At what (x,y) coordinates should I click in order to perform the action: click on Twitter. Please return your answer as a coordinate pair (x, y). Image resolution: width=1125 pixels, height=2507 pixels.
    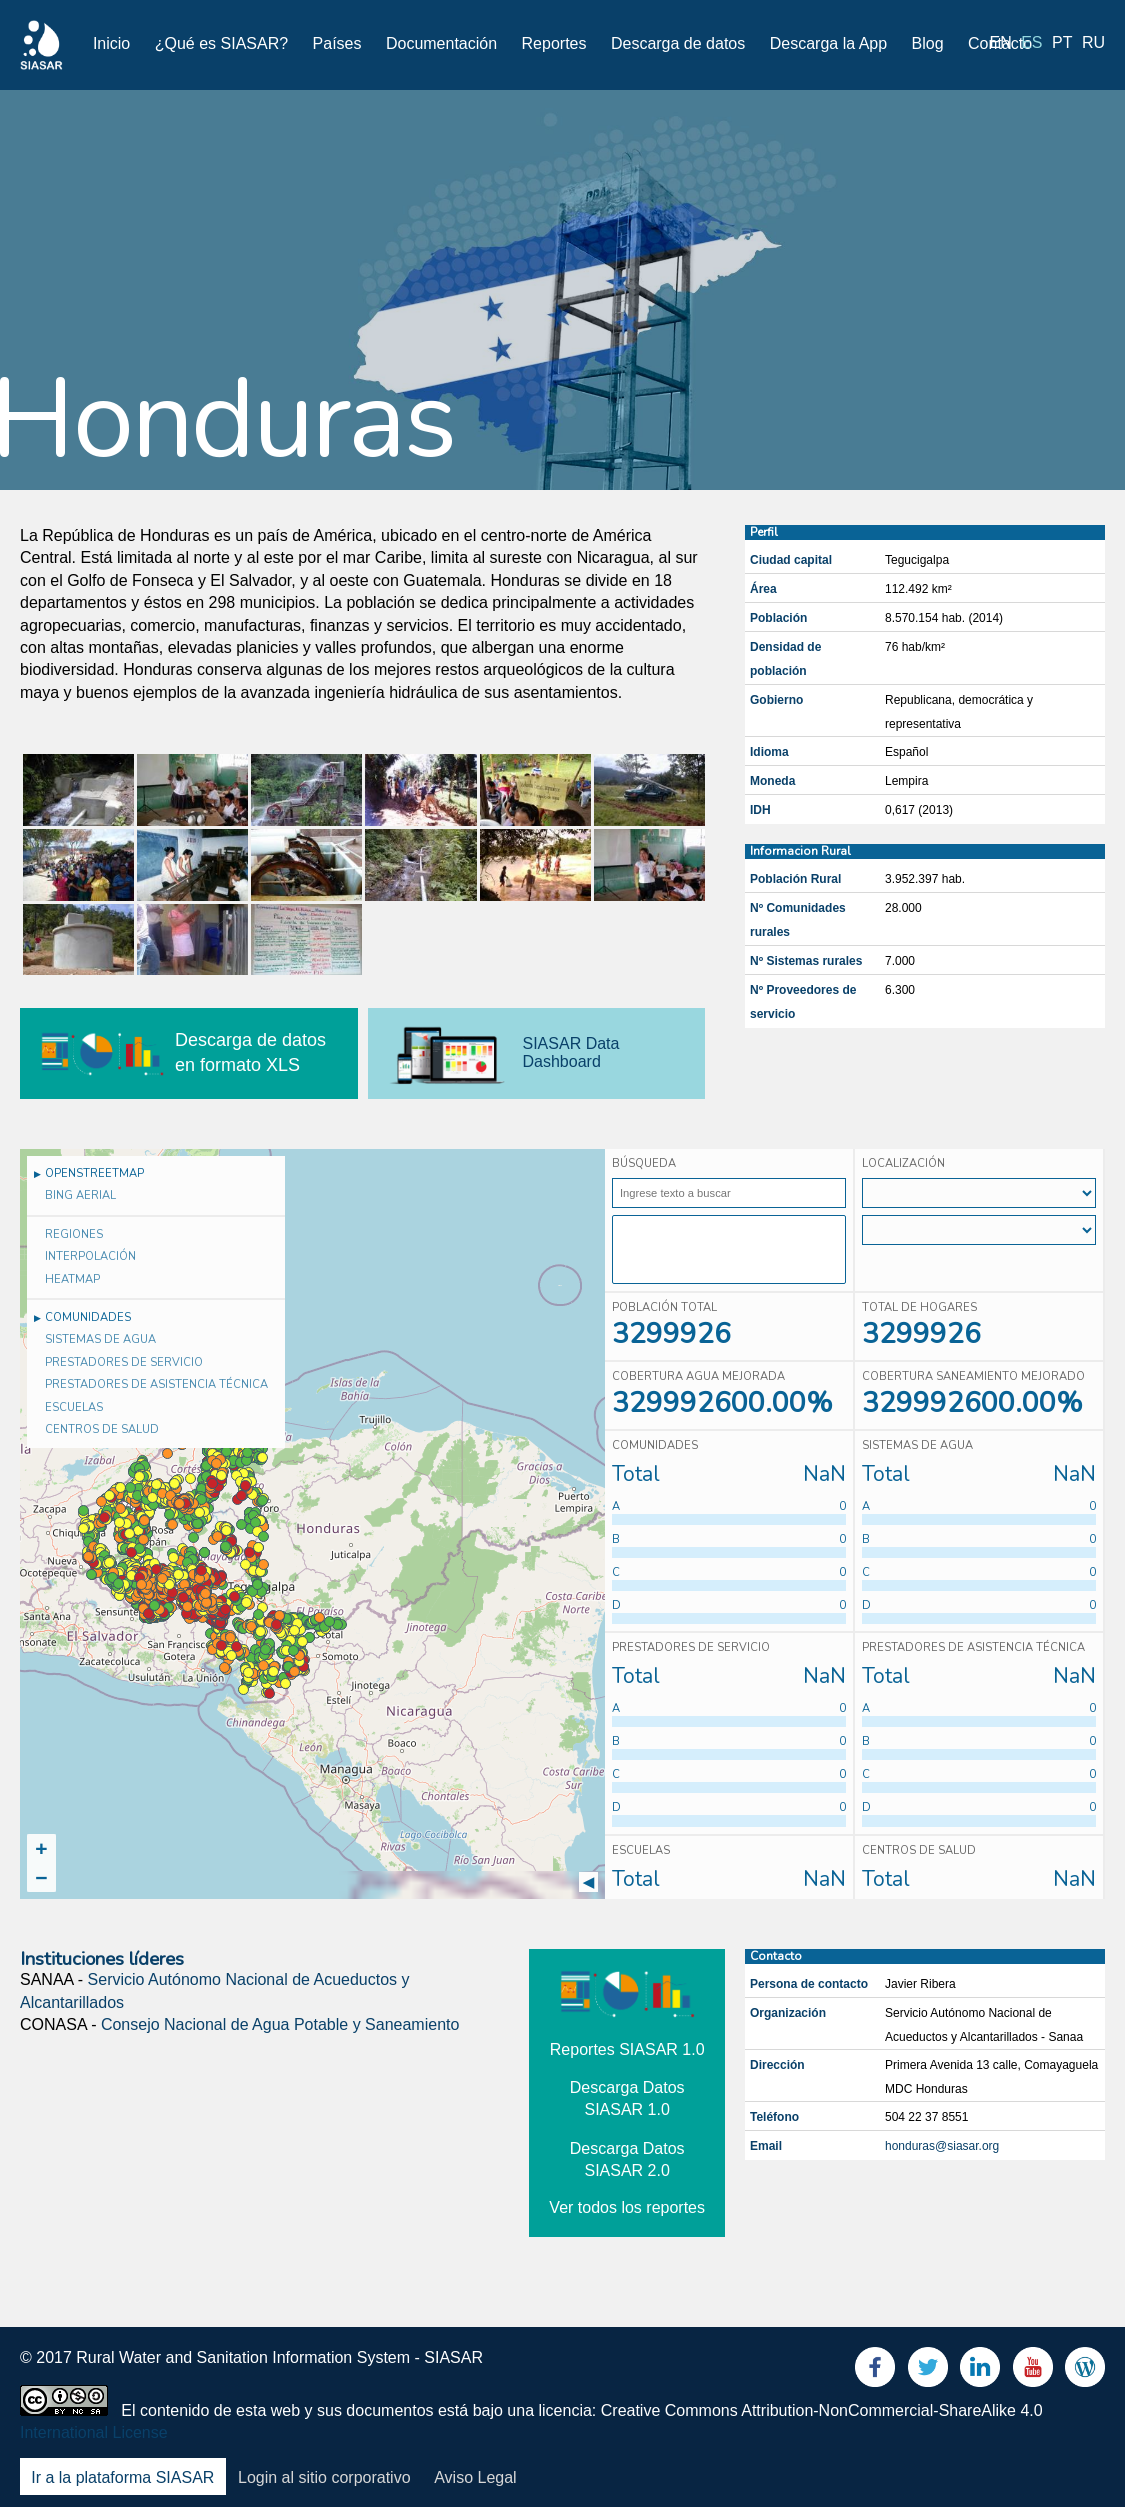
    Looking at the image, I should click on (928, 2371).